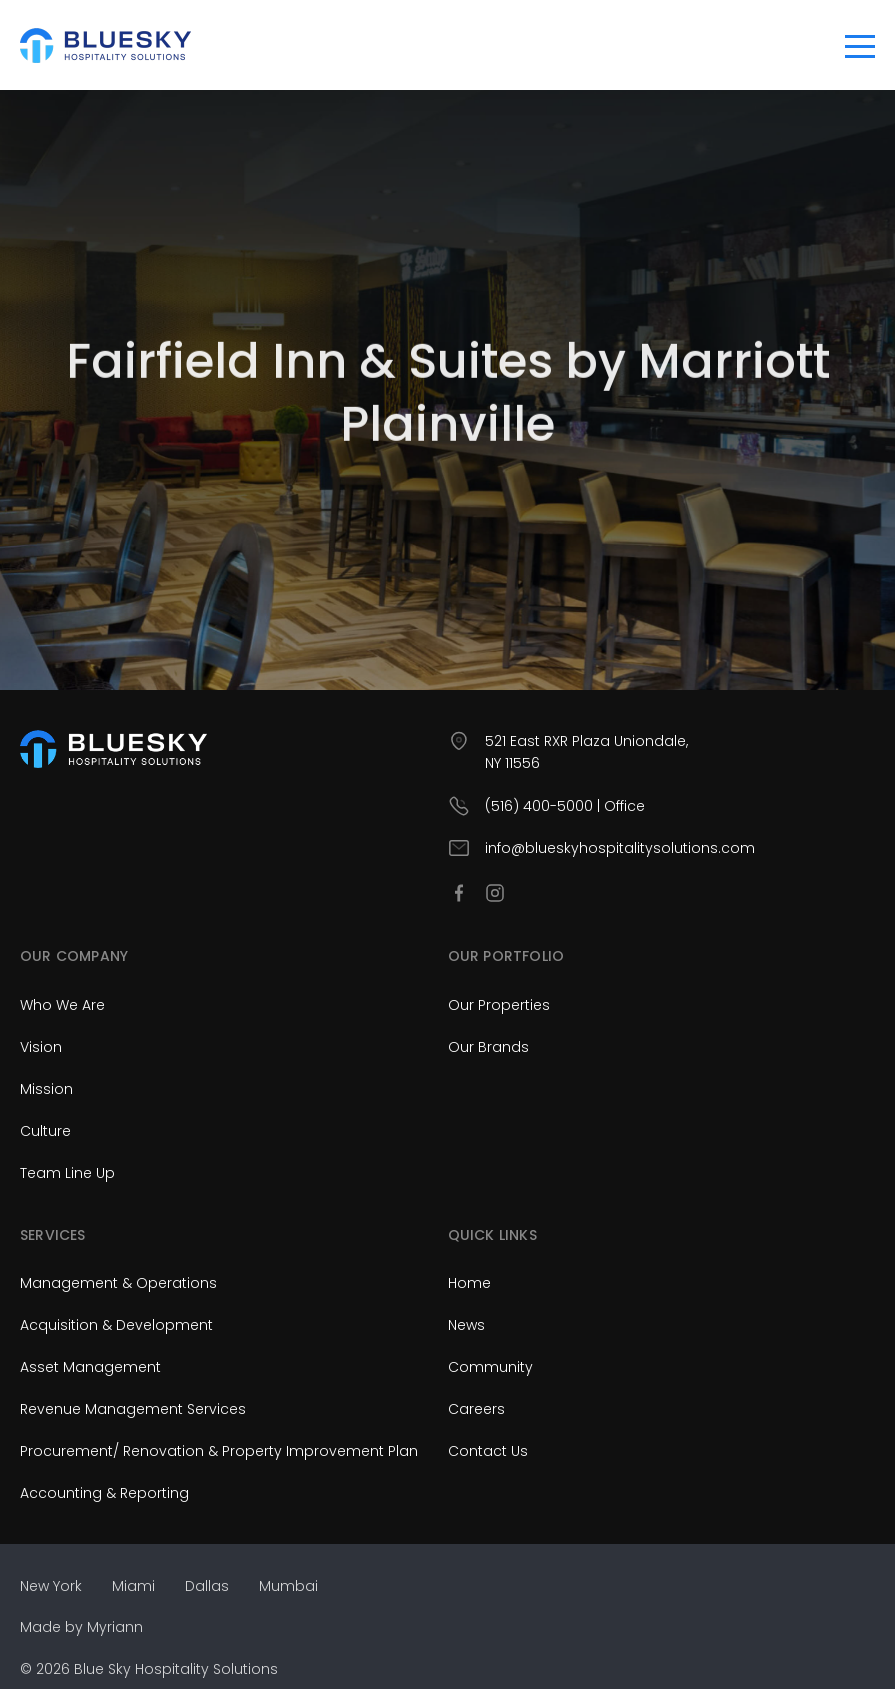  I want to click on [Toggle navigation], so click(860, 45).